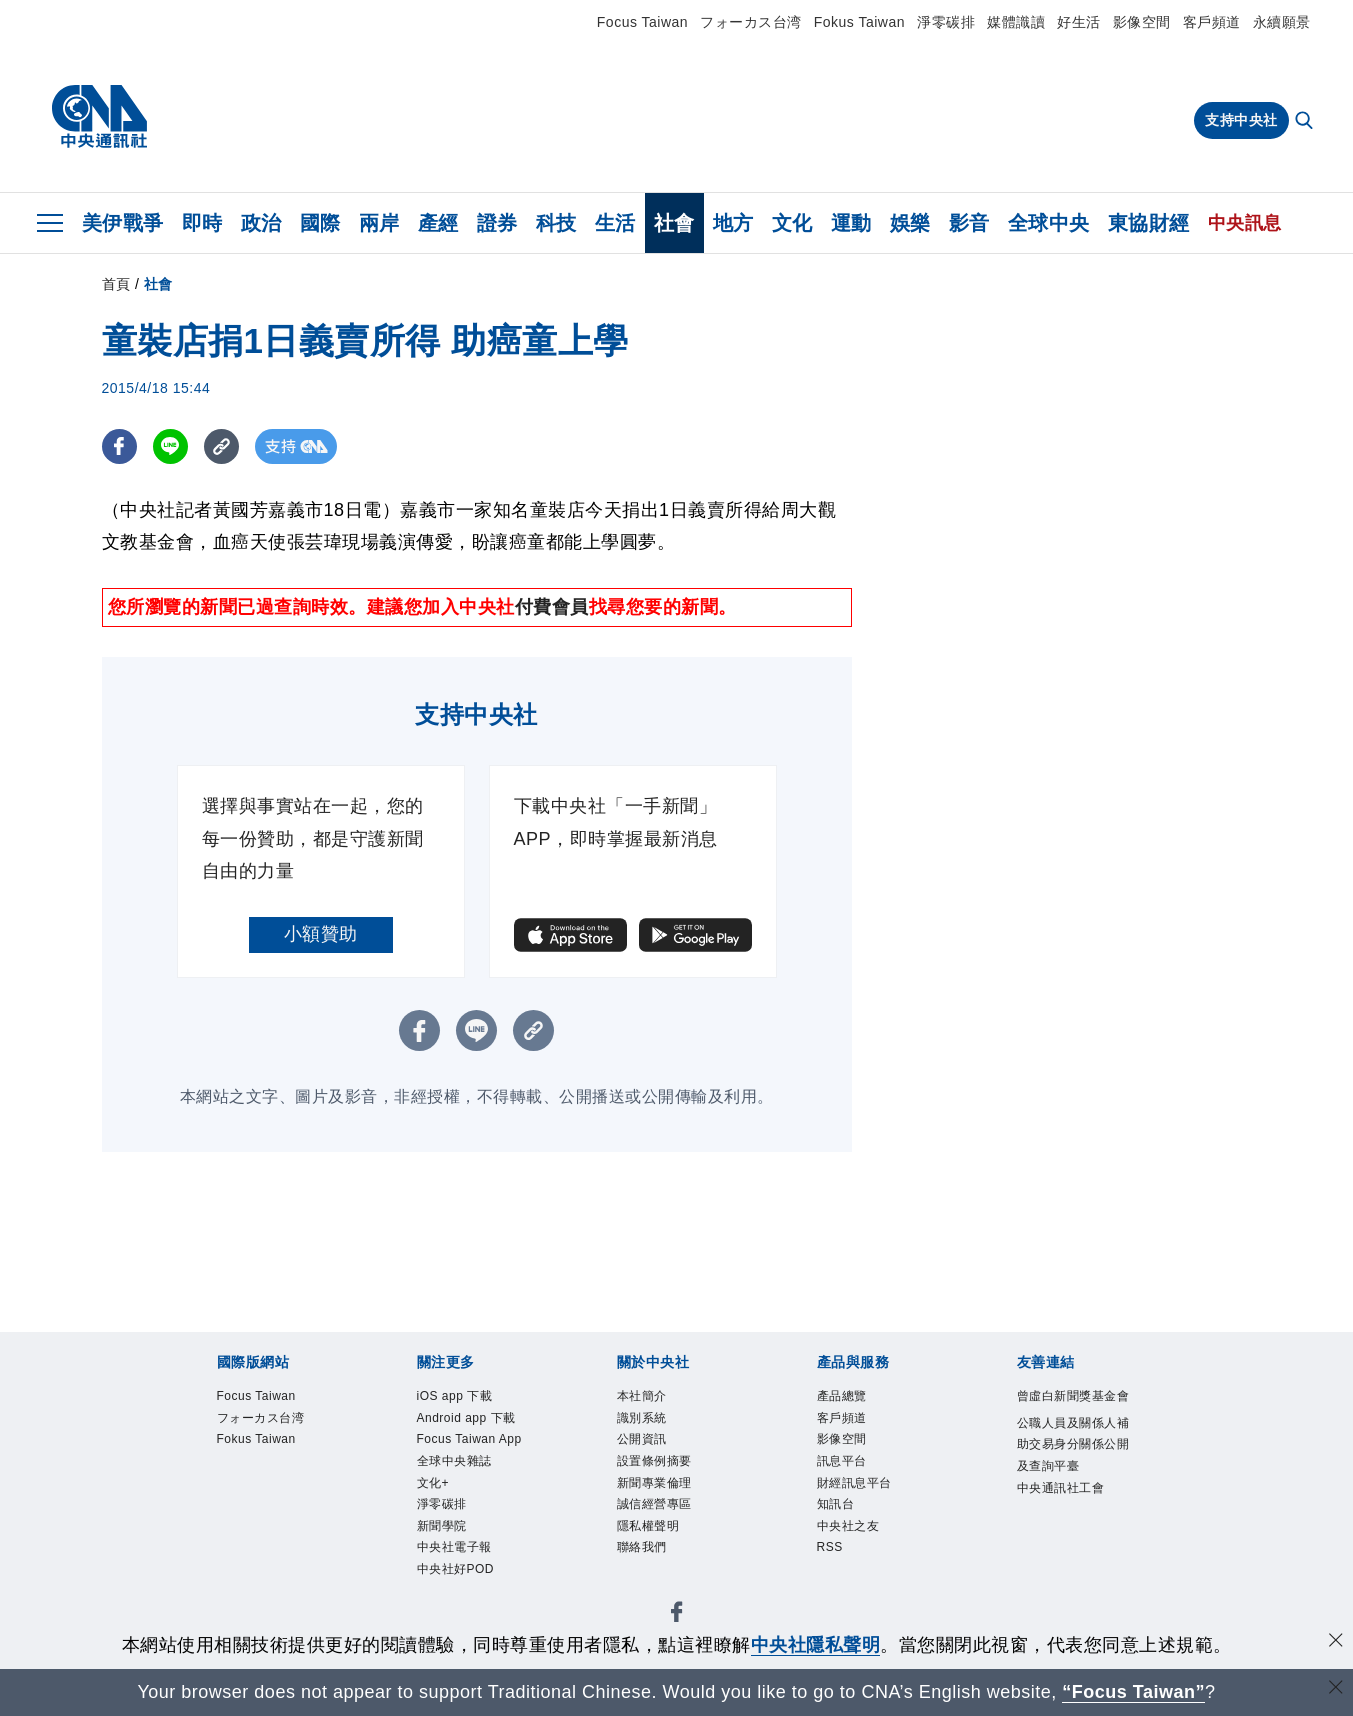  What do you see at coordinates (1133, 1692) in the screenshot?
I see `“Focus Taiwan” [Focus Taiwan]` at bounding box center [1133, 1692].